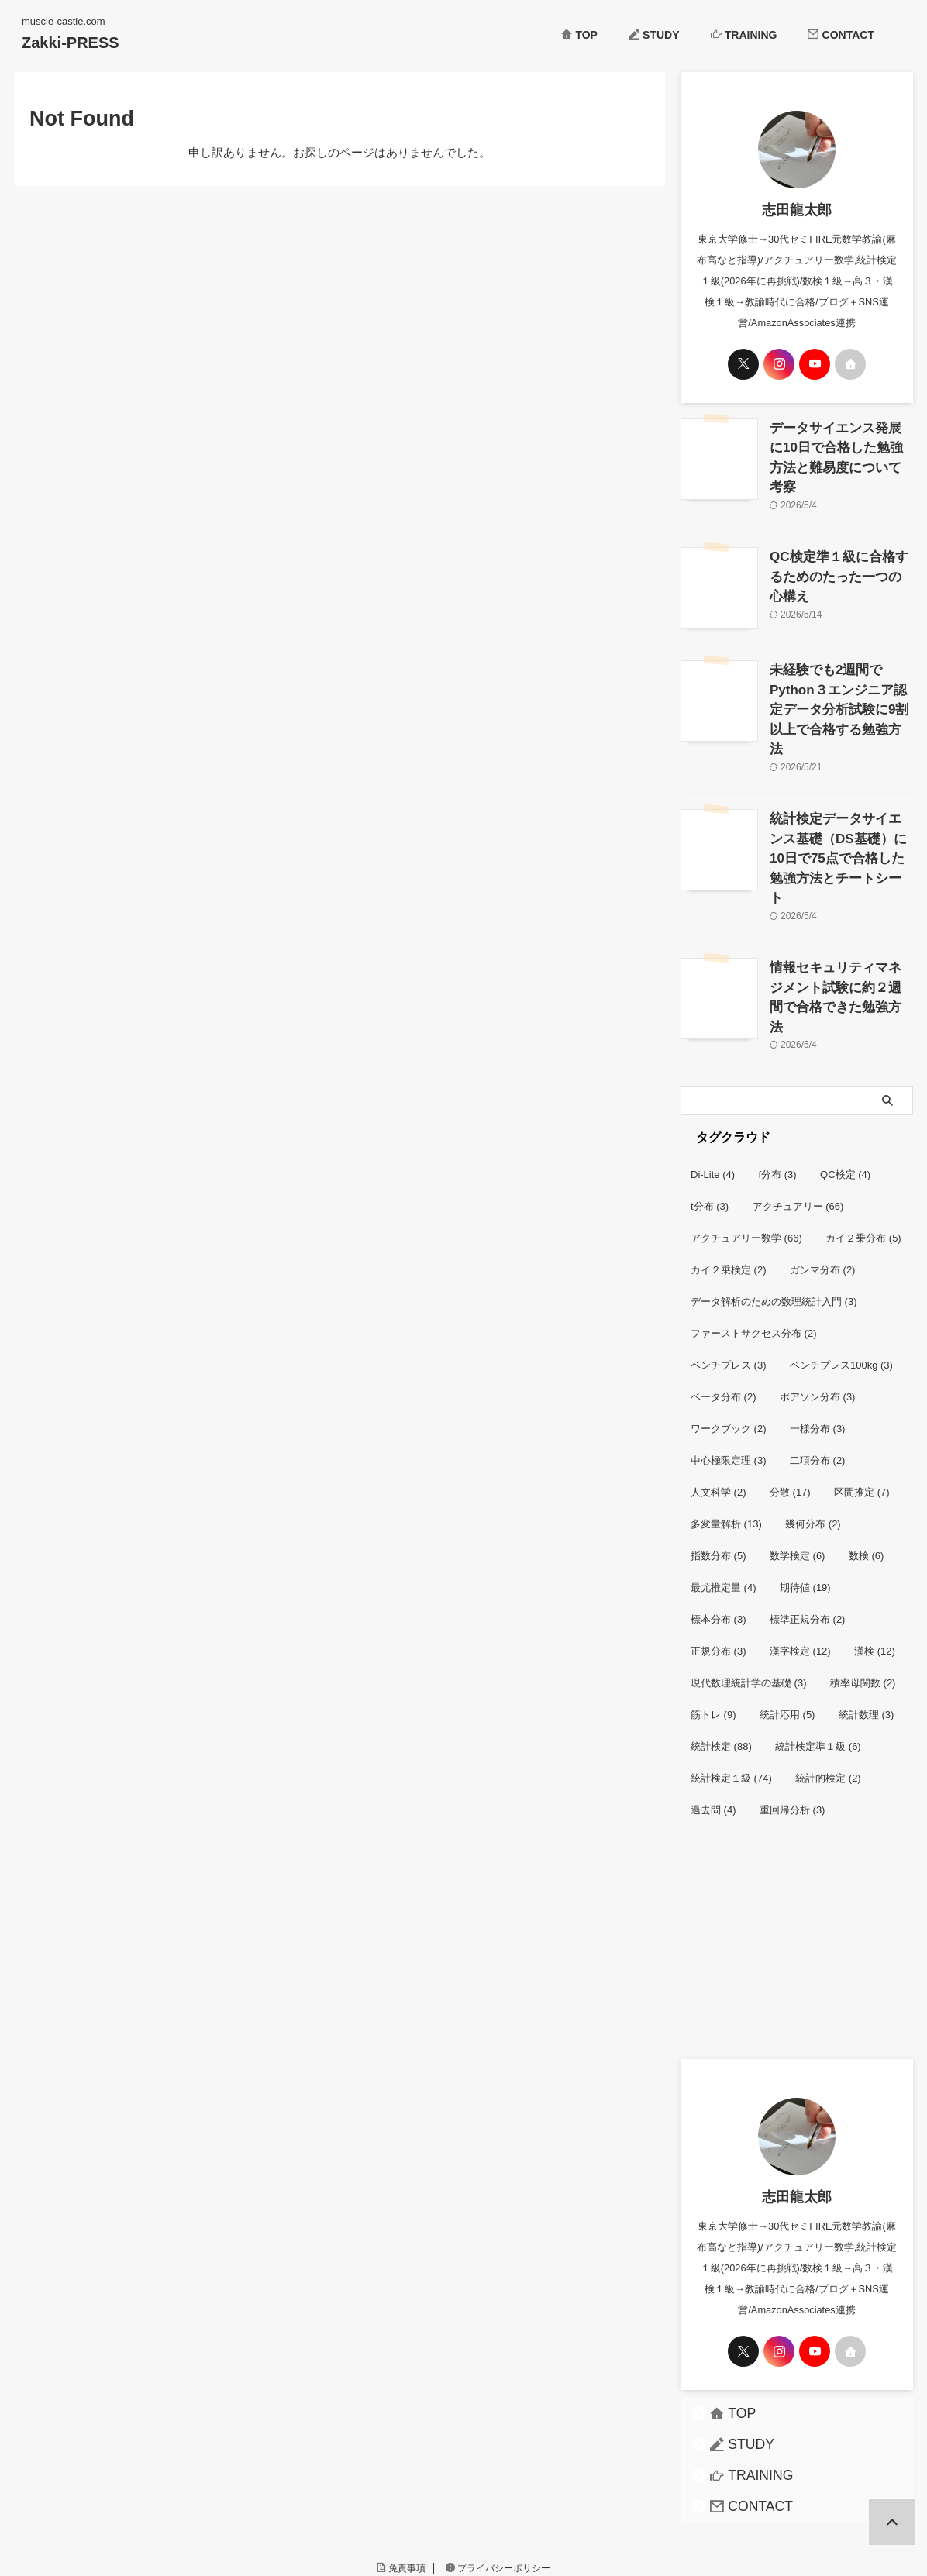 This screenshot has height=2576, width=927. I want to click on 数学検定 [数学検定 (6個の項目)], so click(797, 1462).